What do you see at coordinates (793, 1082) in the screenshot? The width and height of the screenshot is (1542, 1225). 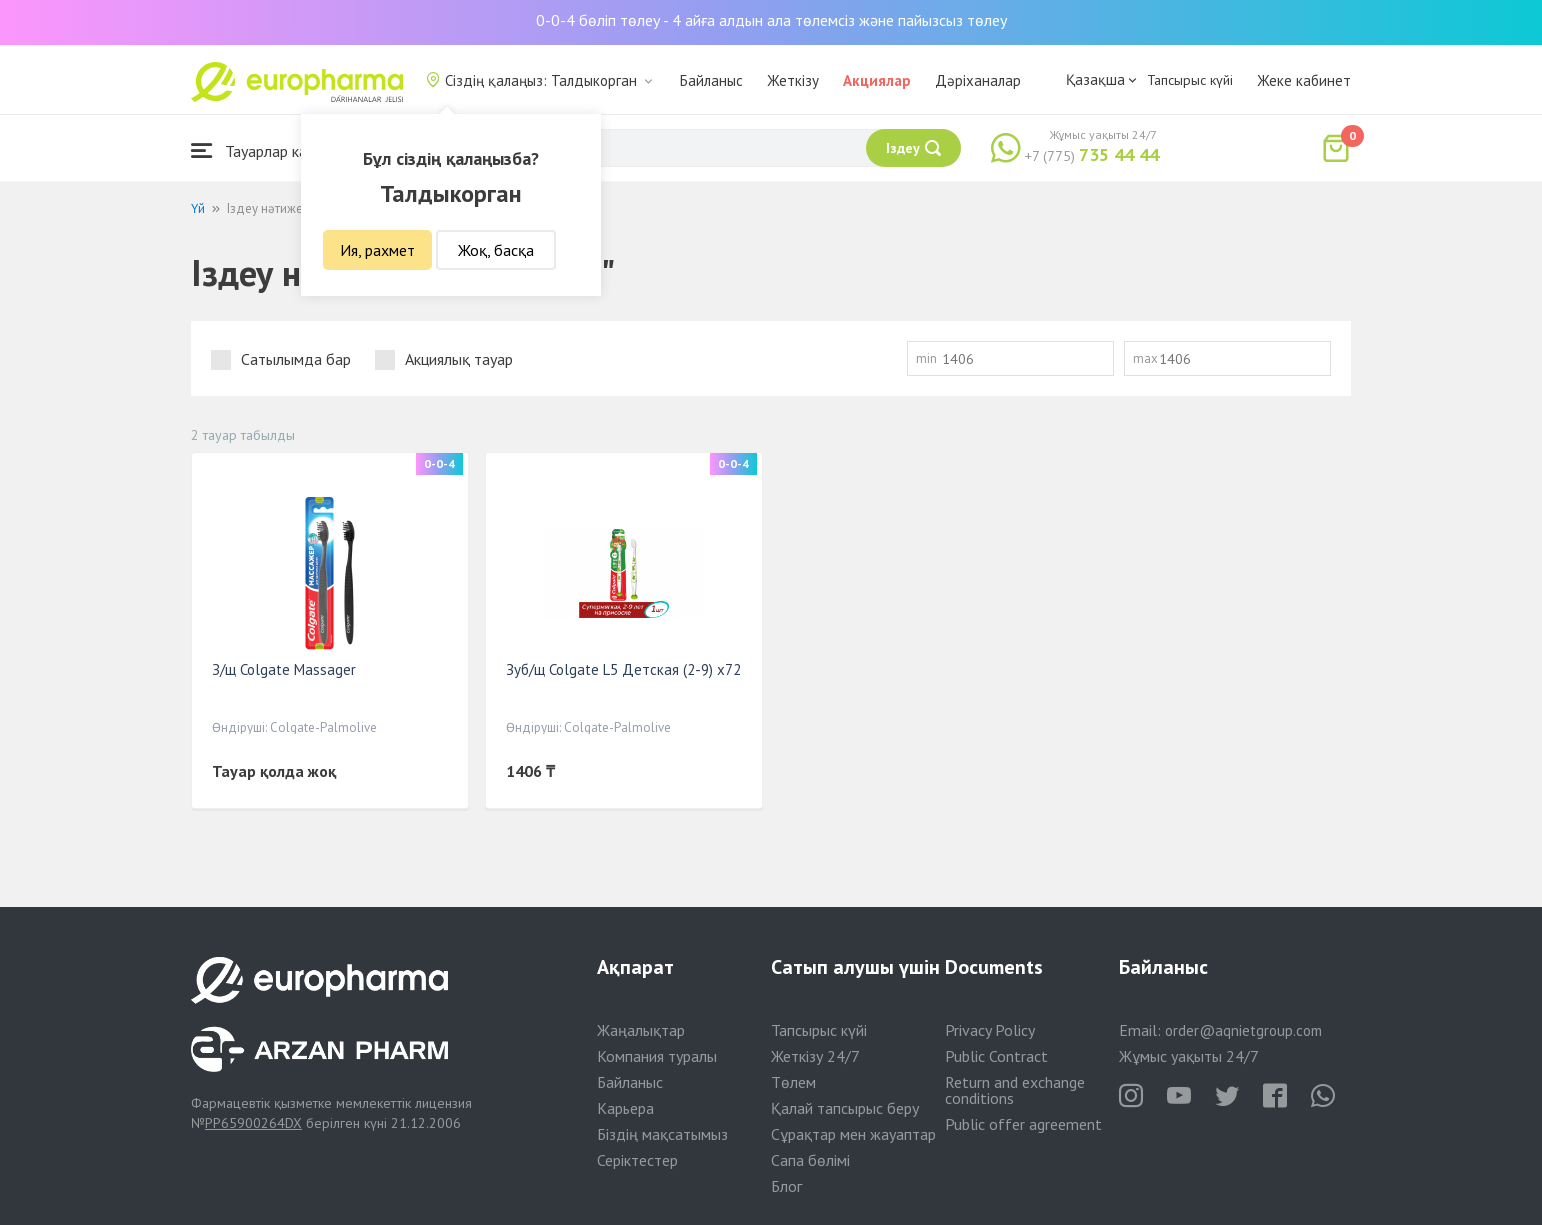 I see `Төлем` at bounding box center [793, 1082].